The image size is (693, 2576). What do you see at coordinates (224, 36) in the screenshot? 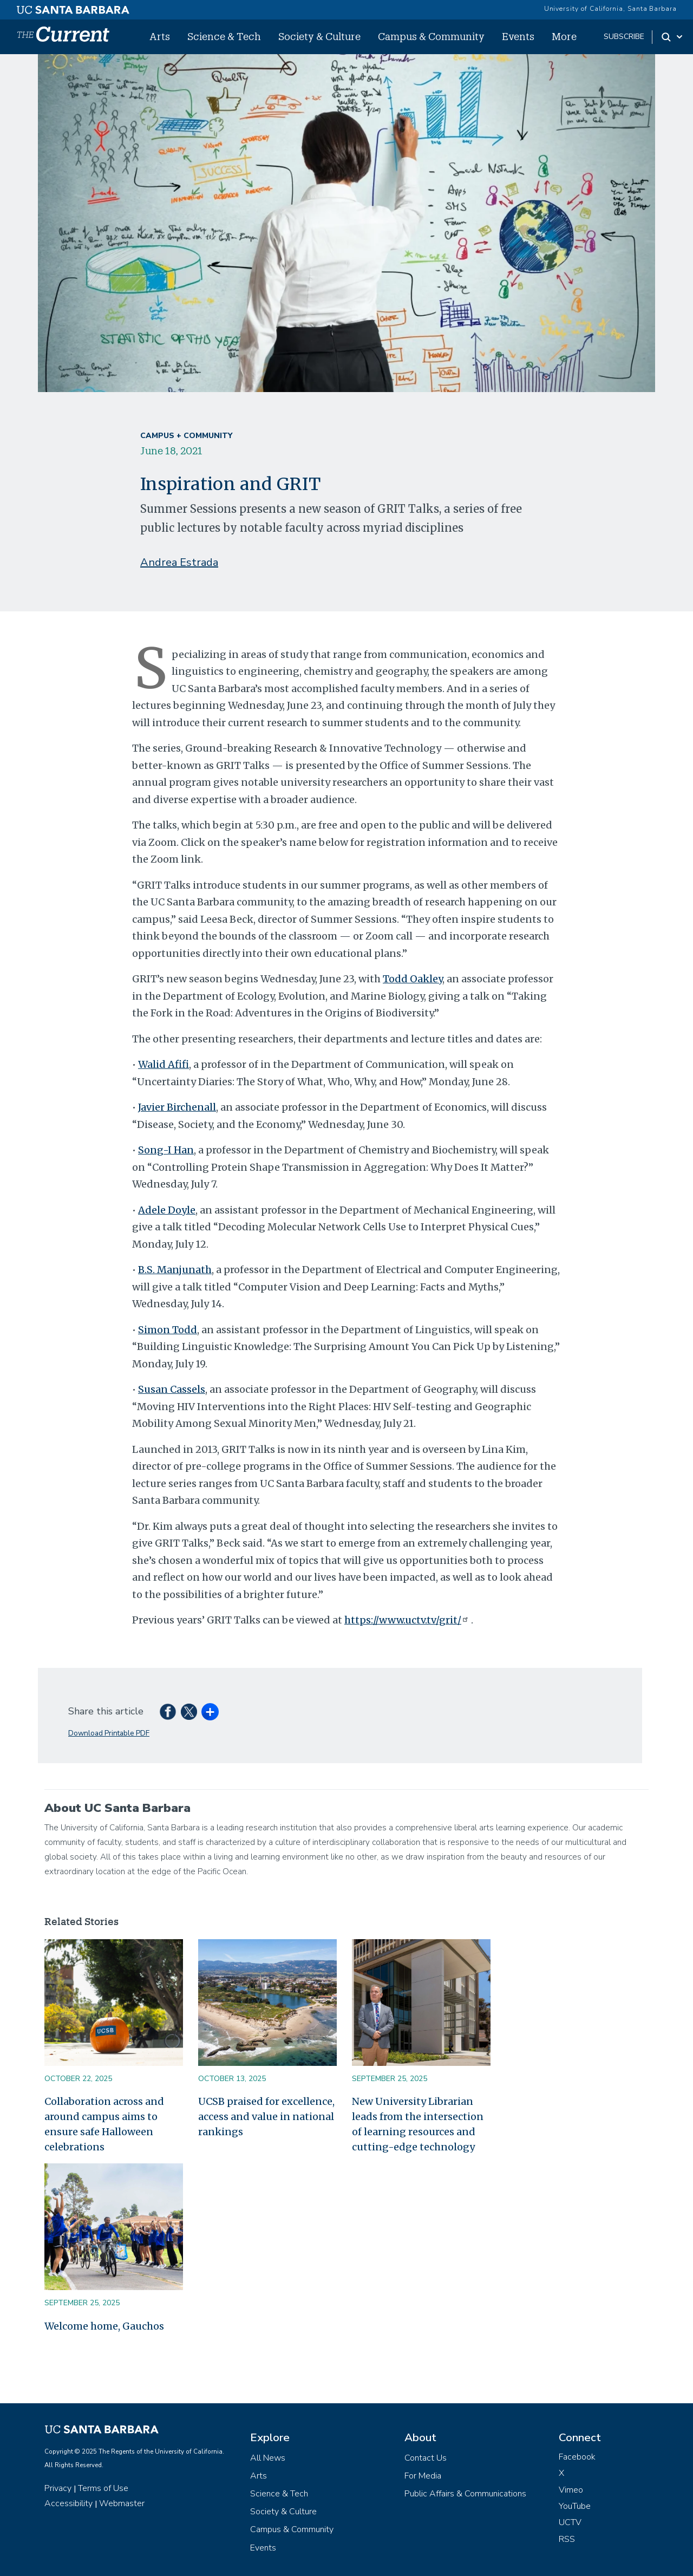
I see `Science & Tech` at bounding box center [224, 36].